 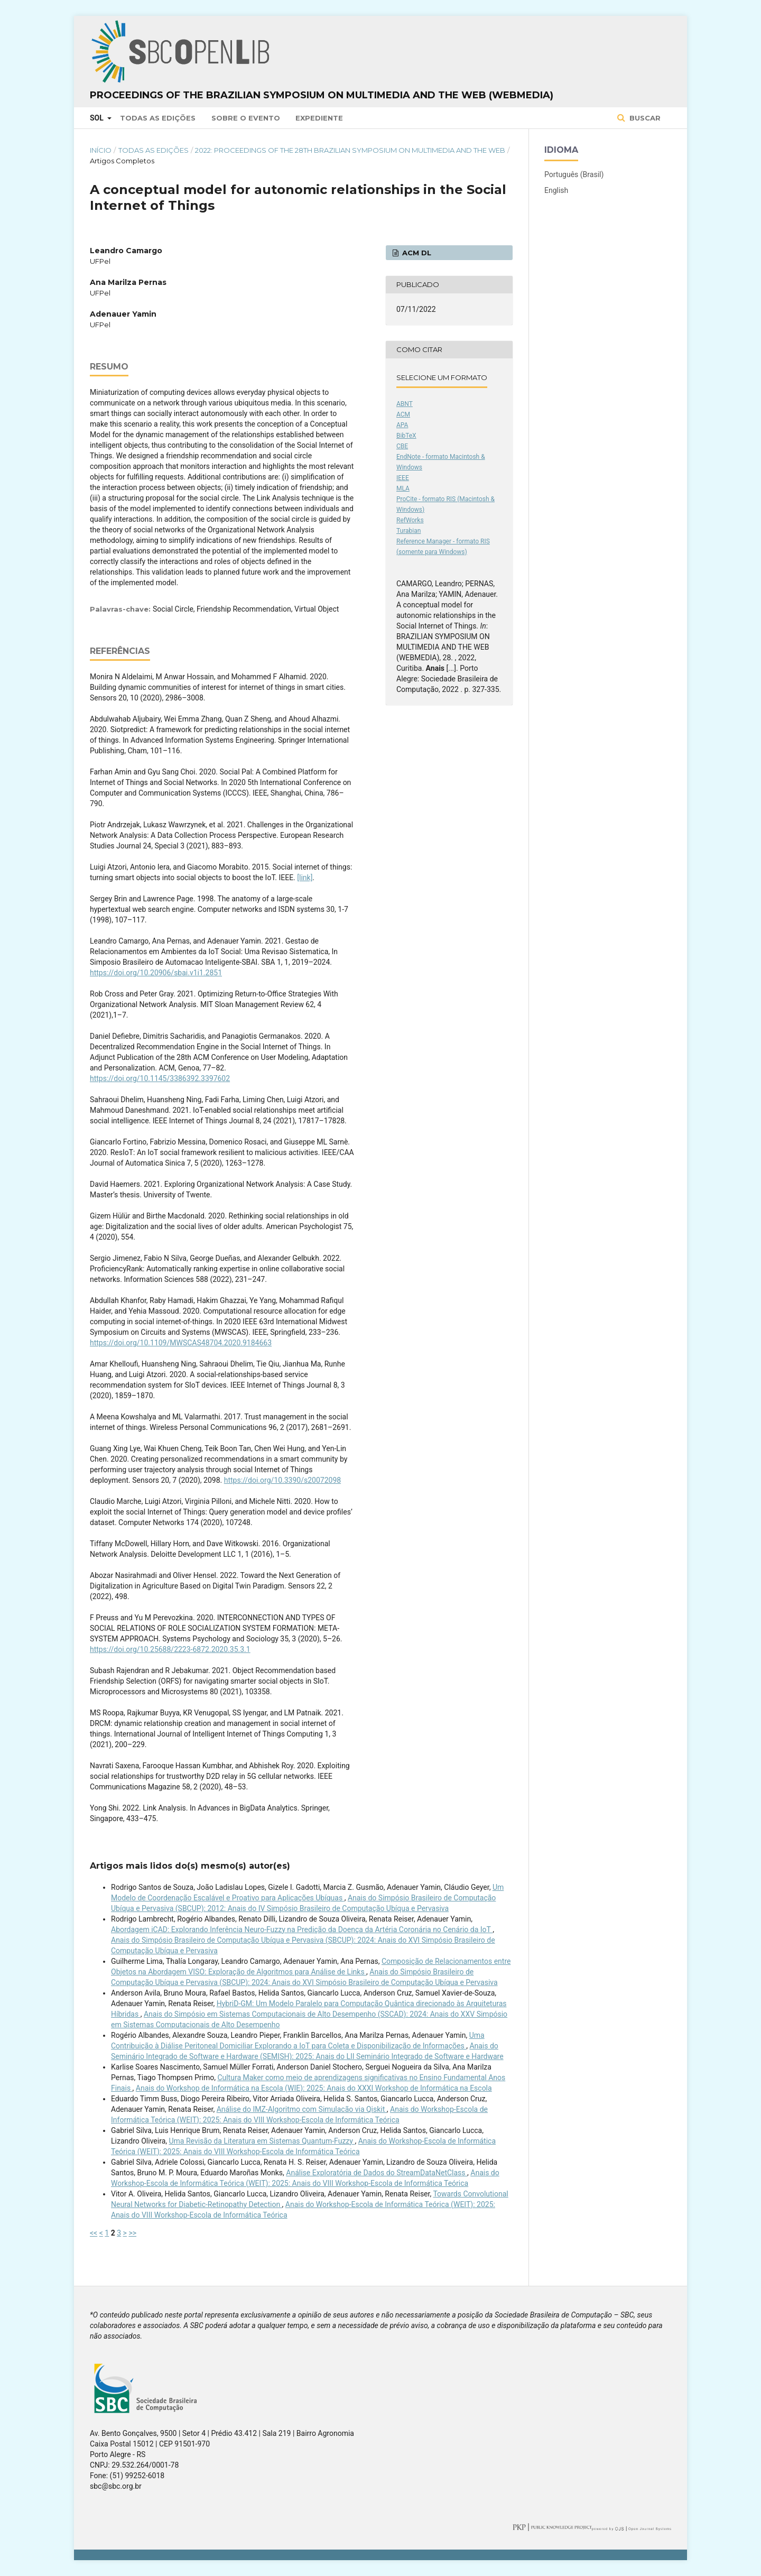 What do you see at coordinates (160, 1078) in the screenshot?
I see `https://doi.org/10.1145/3386392.3397602` at bounding box center [160, 1078].